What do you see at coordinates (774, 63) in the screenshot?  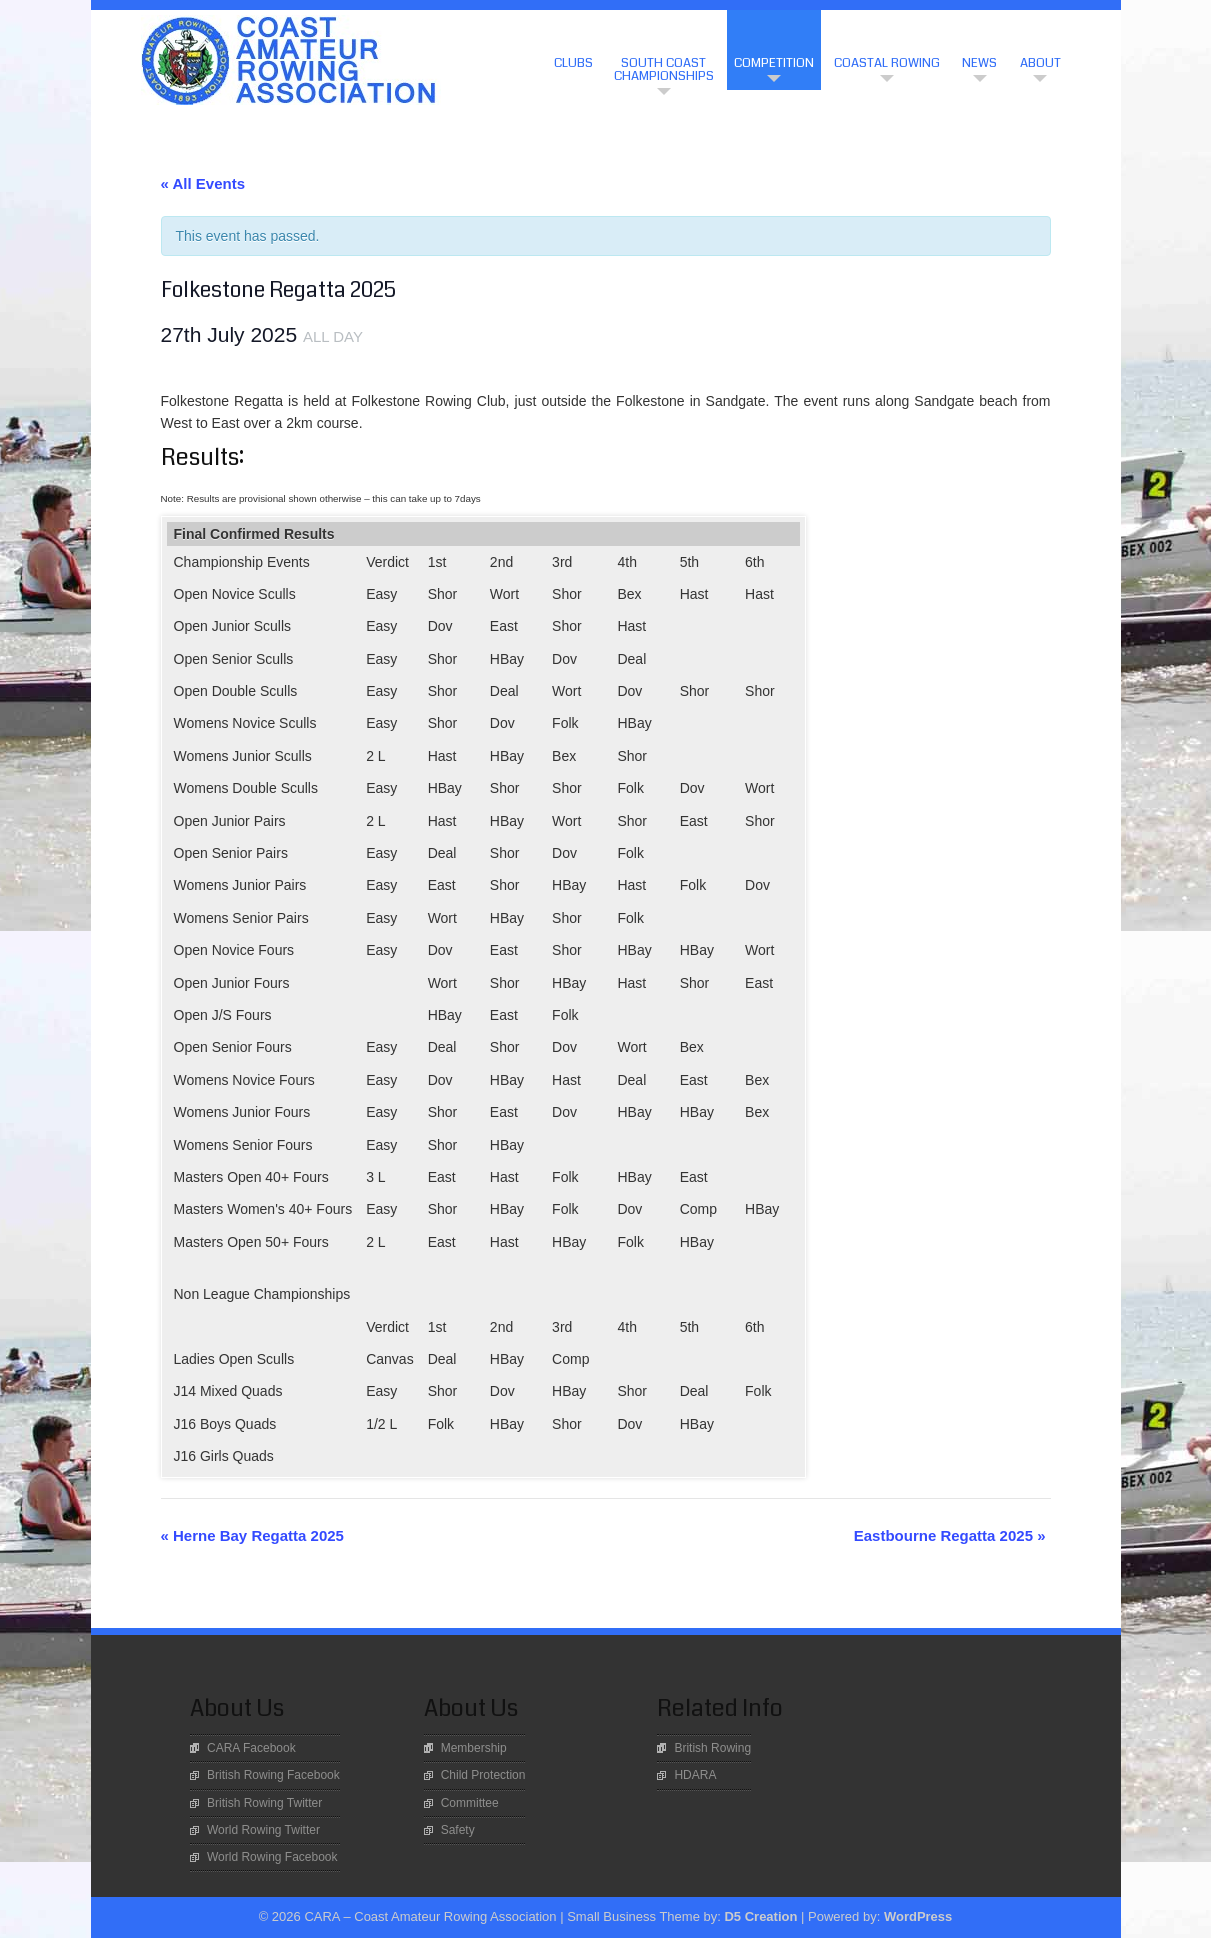 I see `Competition` at bounding box center [774, 63].